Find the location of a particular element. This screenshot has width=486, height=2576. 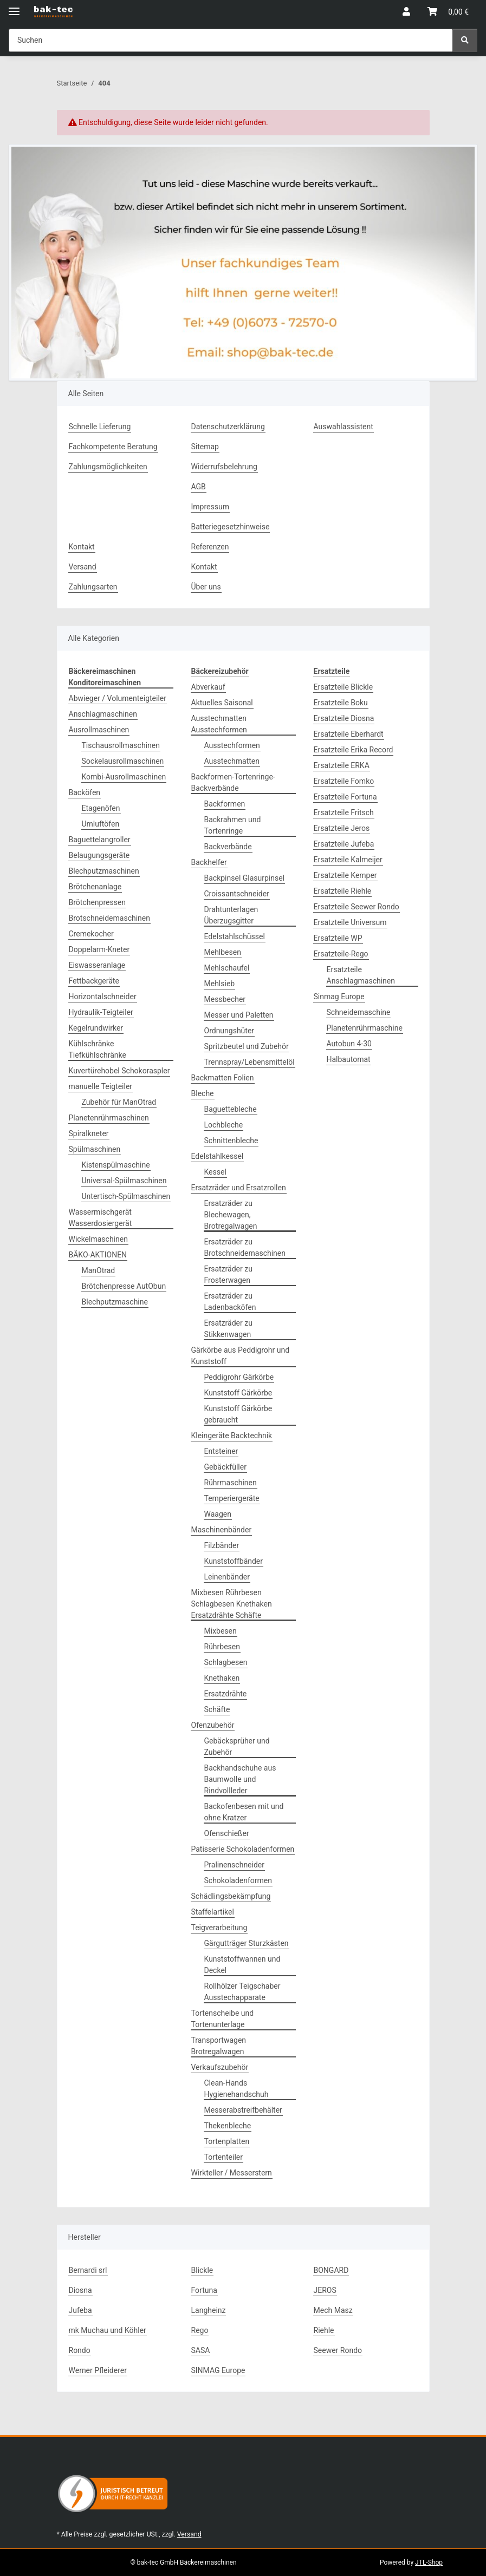

Rondo is located at coordinates (79, 2350).